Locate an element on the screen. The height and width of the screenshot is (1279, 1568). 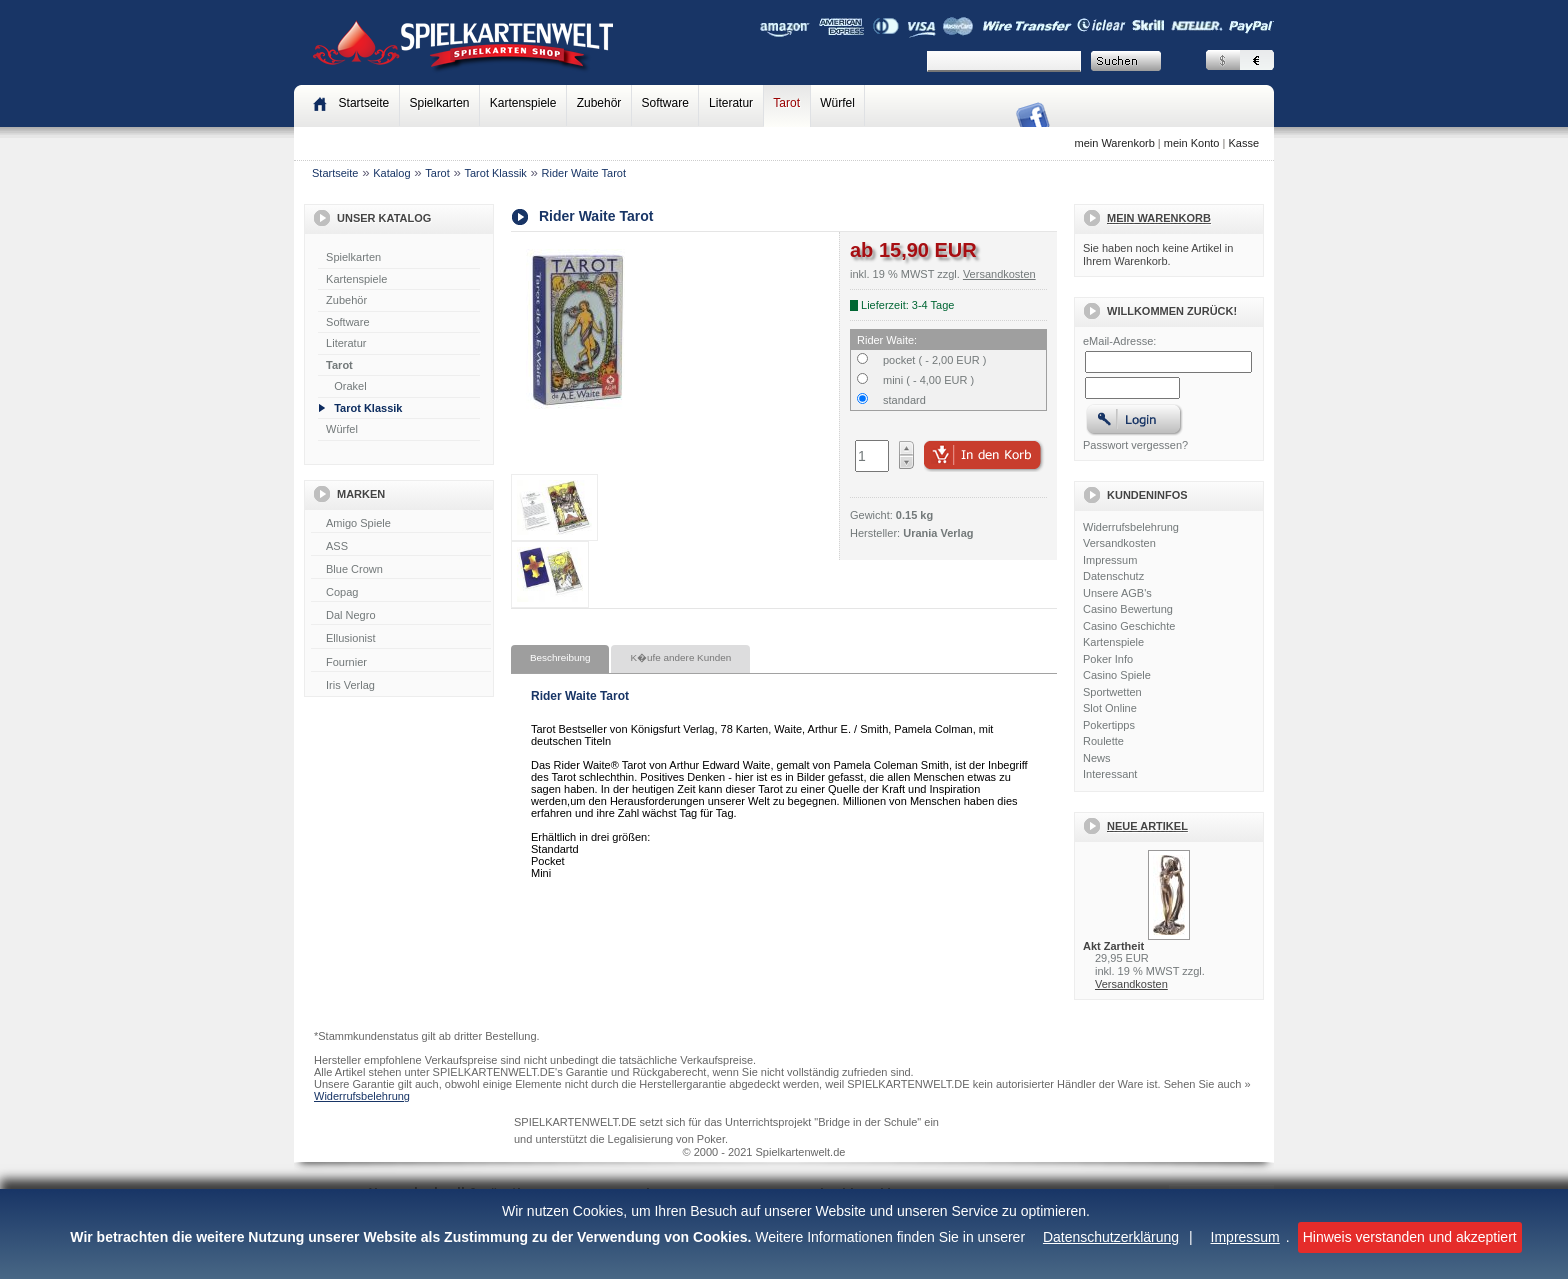
Tarot is located at coordinates (786, 103).